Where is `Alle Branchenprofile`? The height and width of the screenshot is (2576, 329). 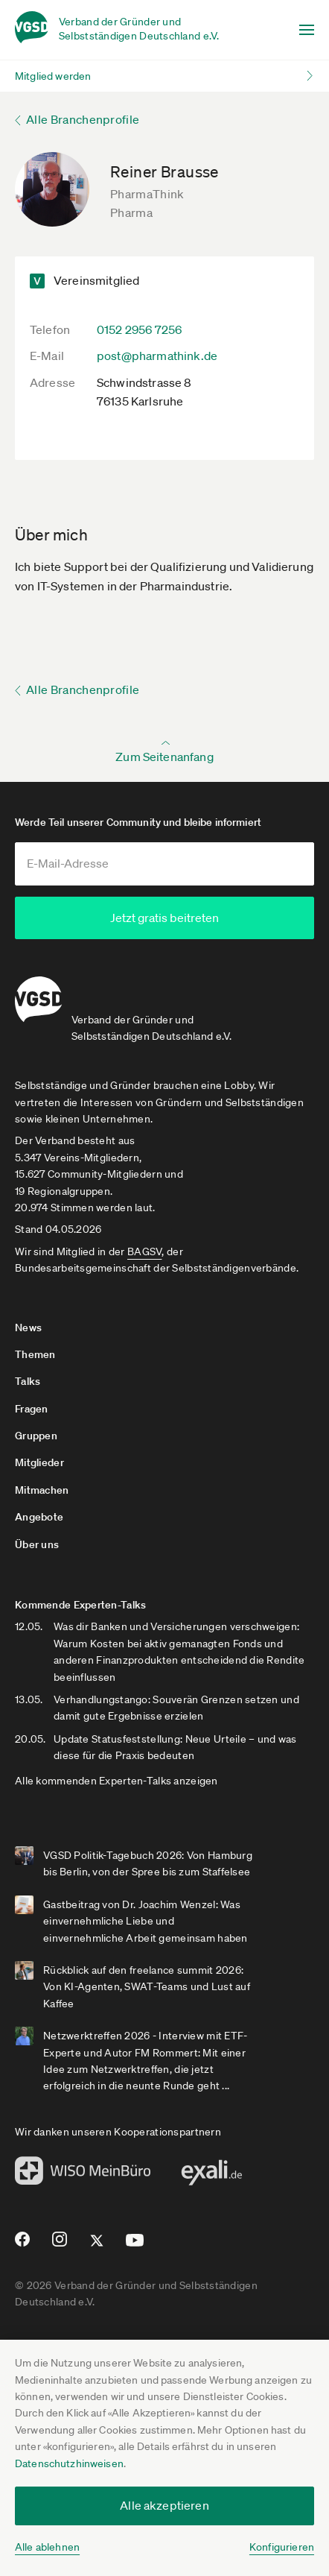
Alle Branchenprofile is located at coordinates (82, 119).